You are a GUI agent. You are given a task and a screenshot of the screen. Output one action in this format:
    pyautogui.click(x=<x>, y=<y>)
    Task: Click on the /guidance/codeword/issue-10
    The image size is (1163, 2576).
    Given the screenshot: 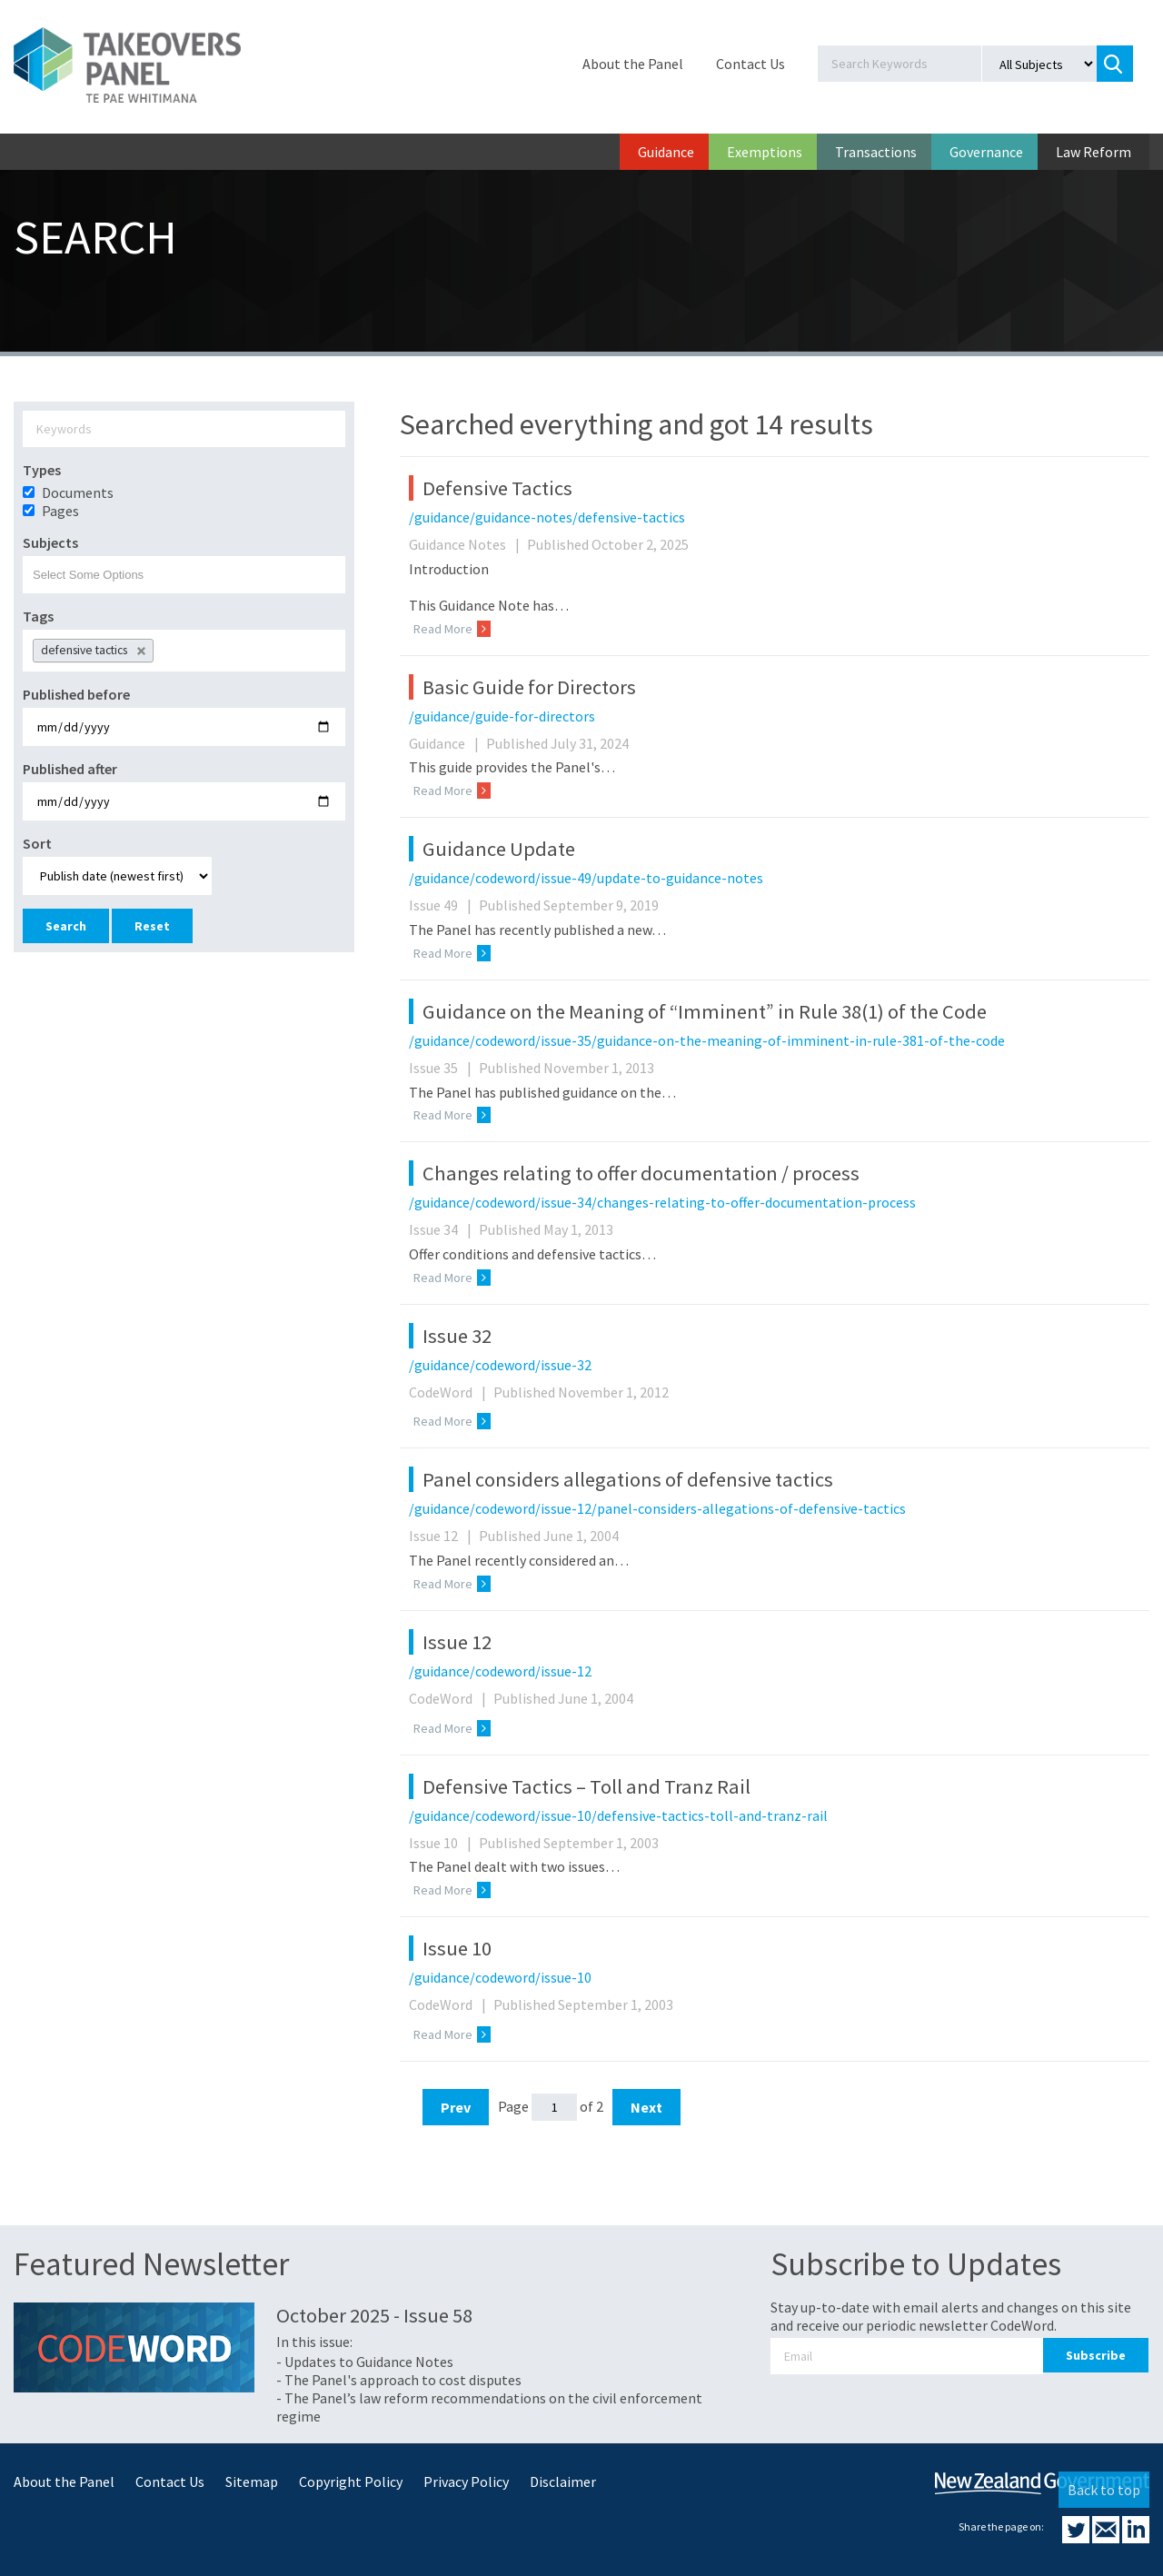 What is the action you would take?
    pyautogui.click(x=500, y=1977)
    